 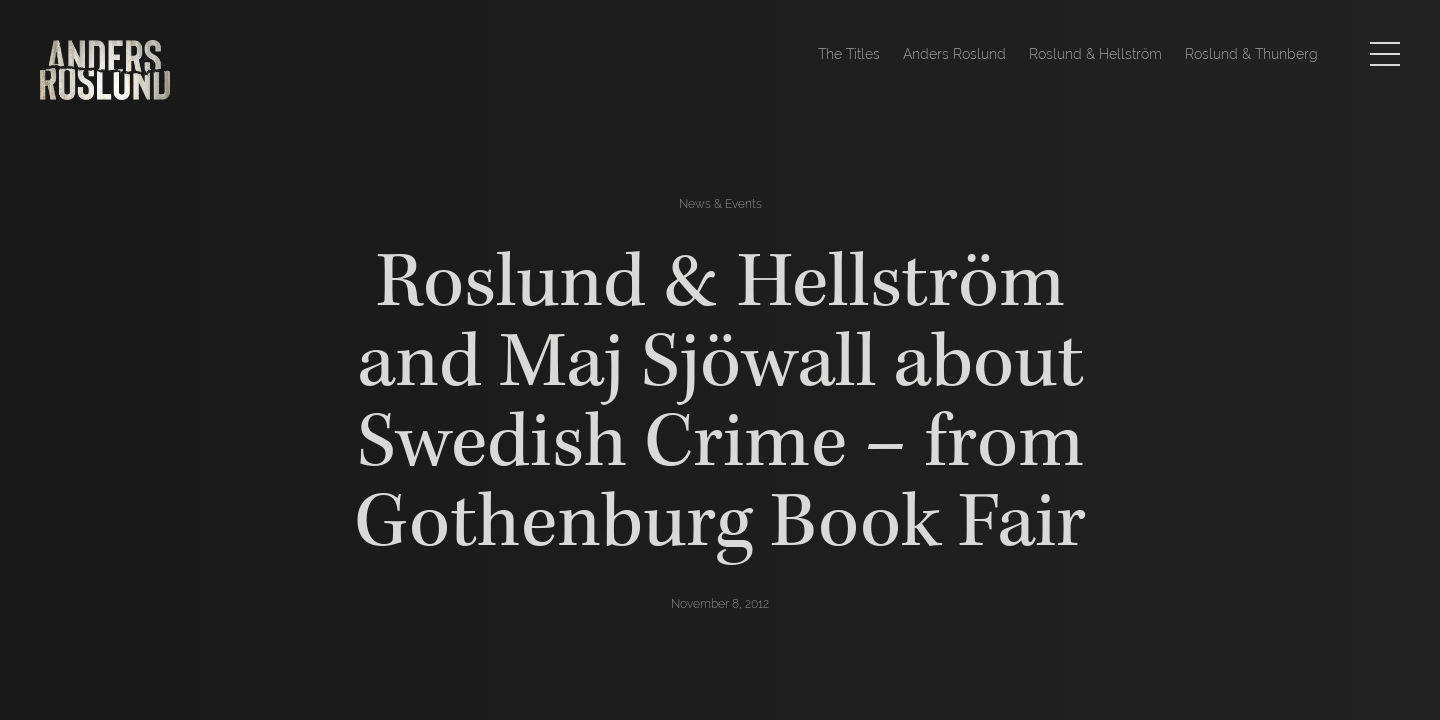 I want to click on Roslund & Thunberg, so click(x=1251, y=54).